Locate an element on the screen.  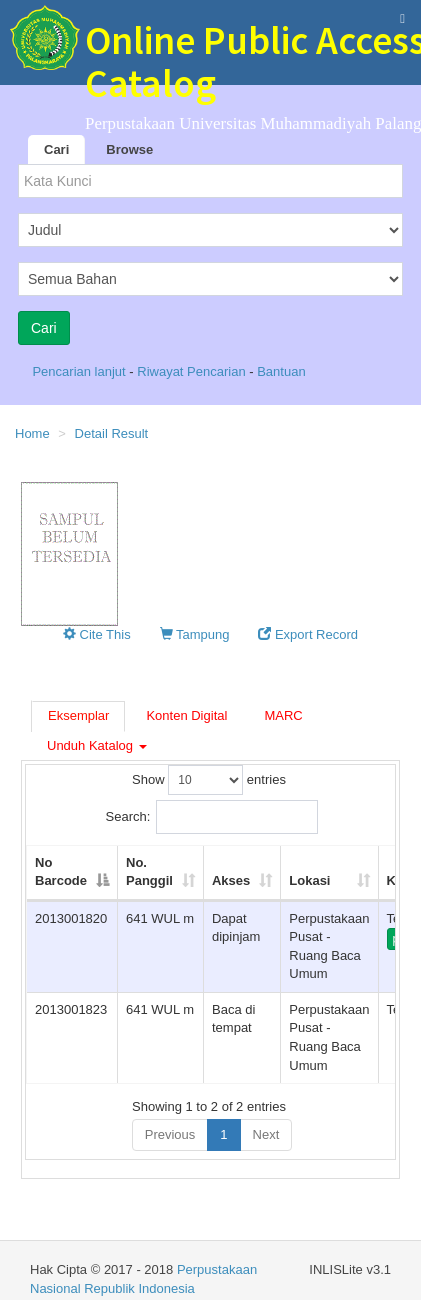
Unduh Katalog is located at coordinates (97, 745).